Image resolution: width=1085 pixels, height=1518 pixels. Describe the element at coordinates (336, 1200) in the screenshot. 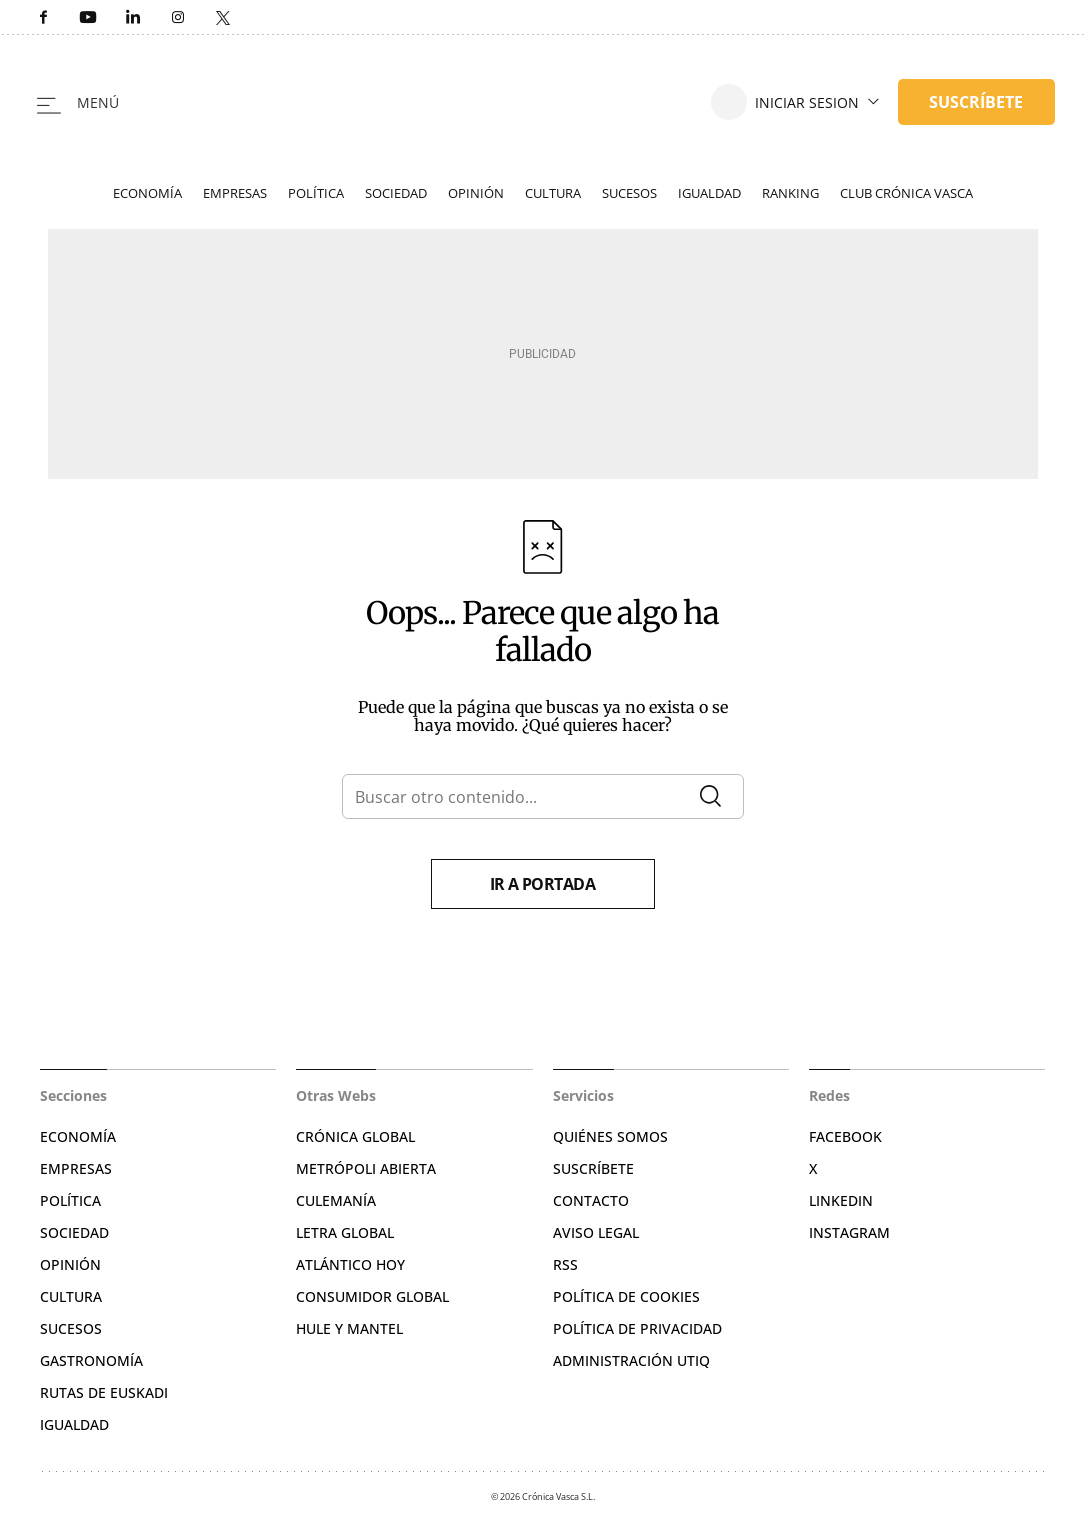

I see `Culemanía` at that location.